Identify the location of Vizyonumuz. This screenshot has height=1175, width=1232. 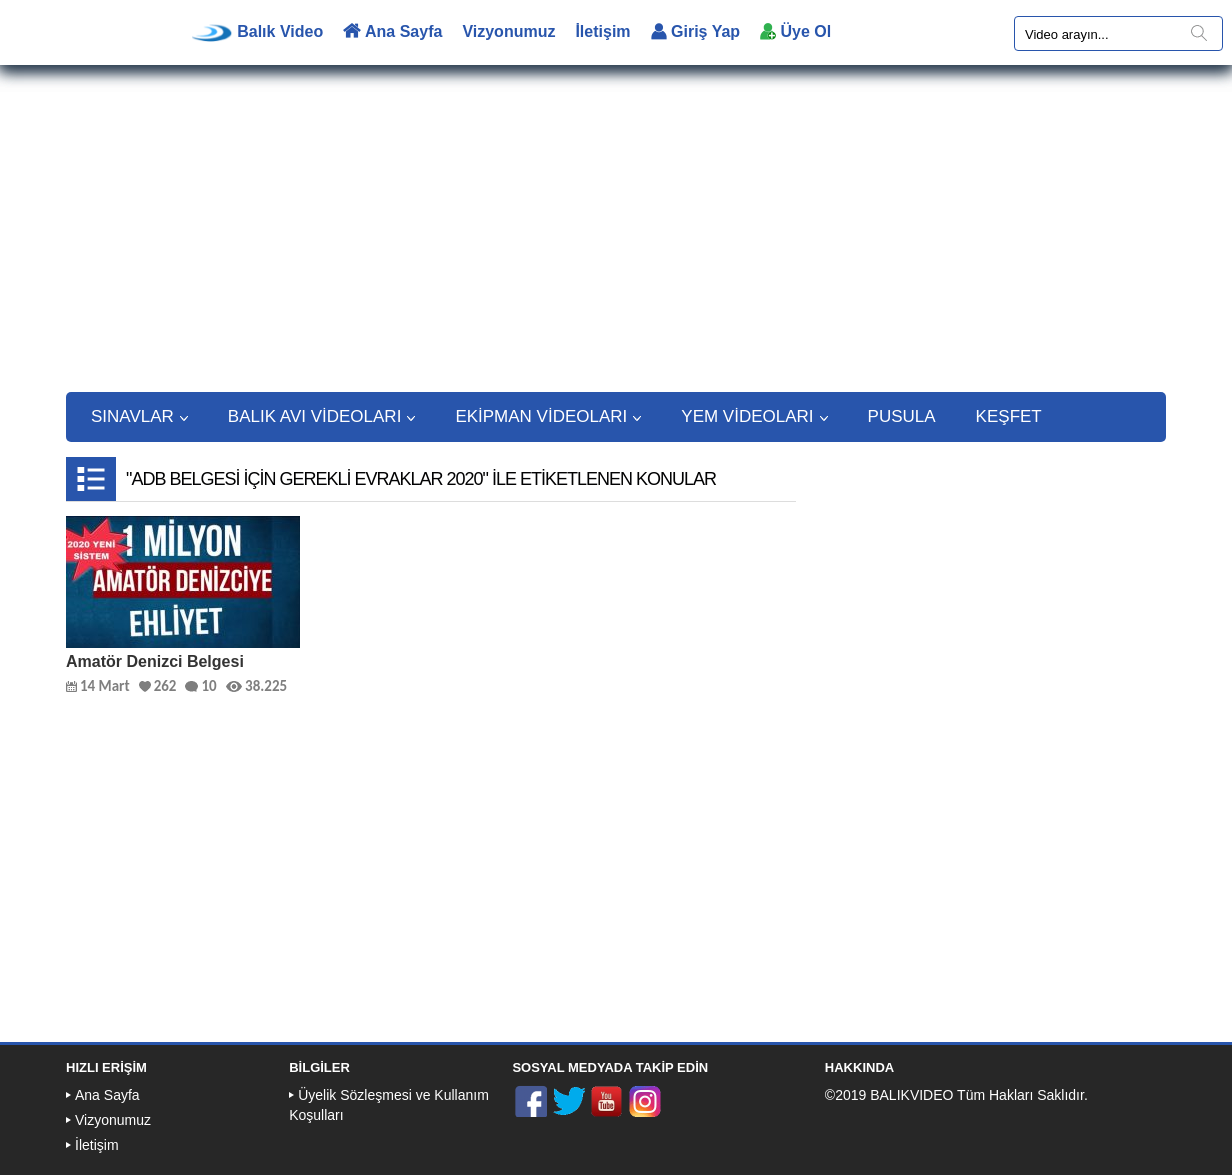
(508, 31).